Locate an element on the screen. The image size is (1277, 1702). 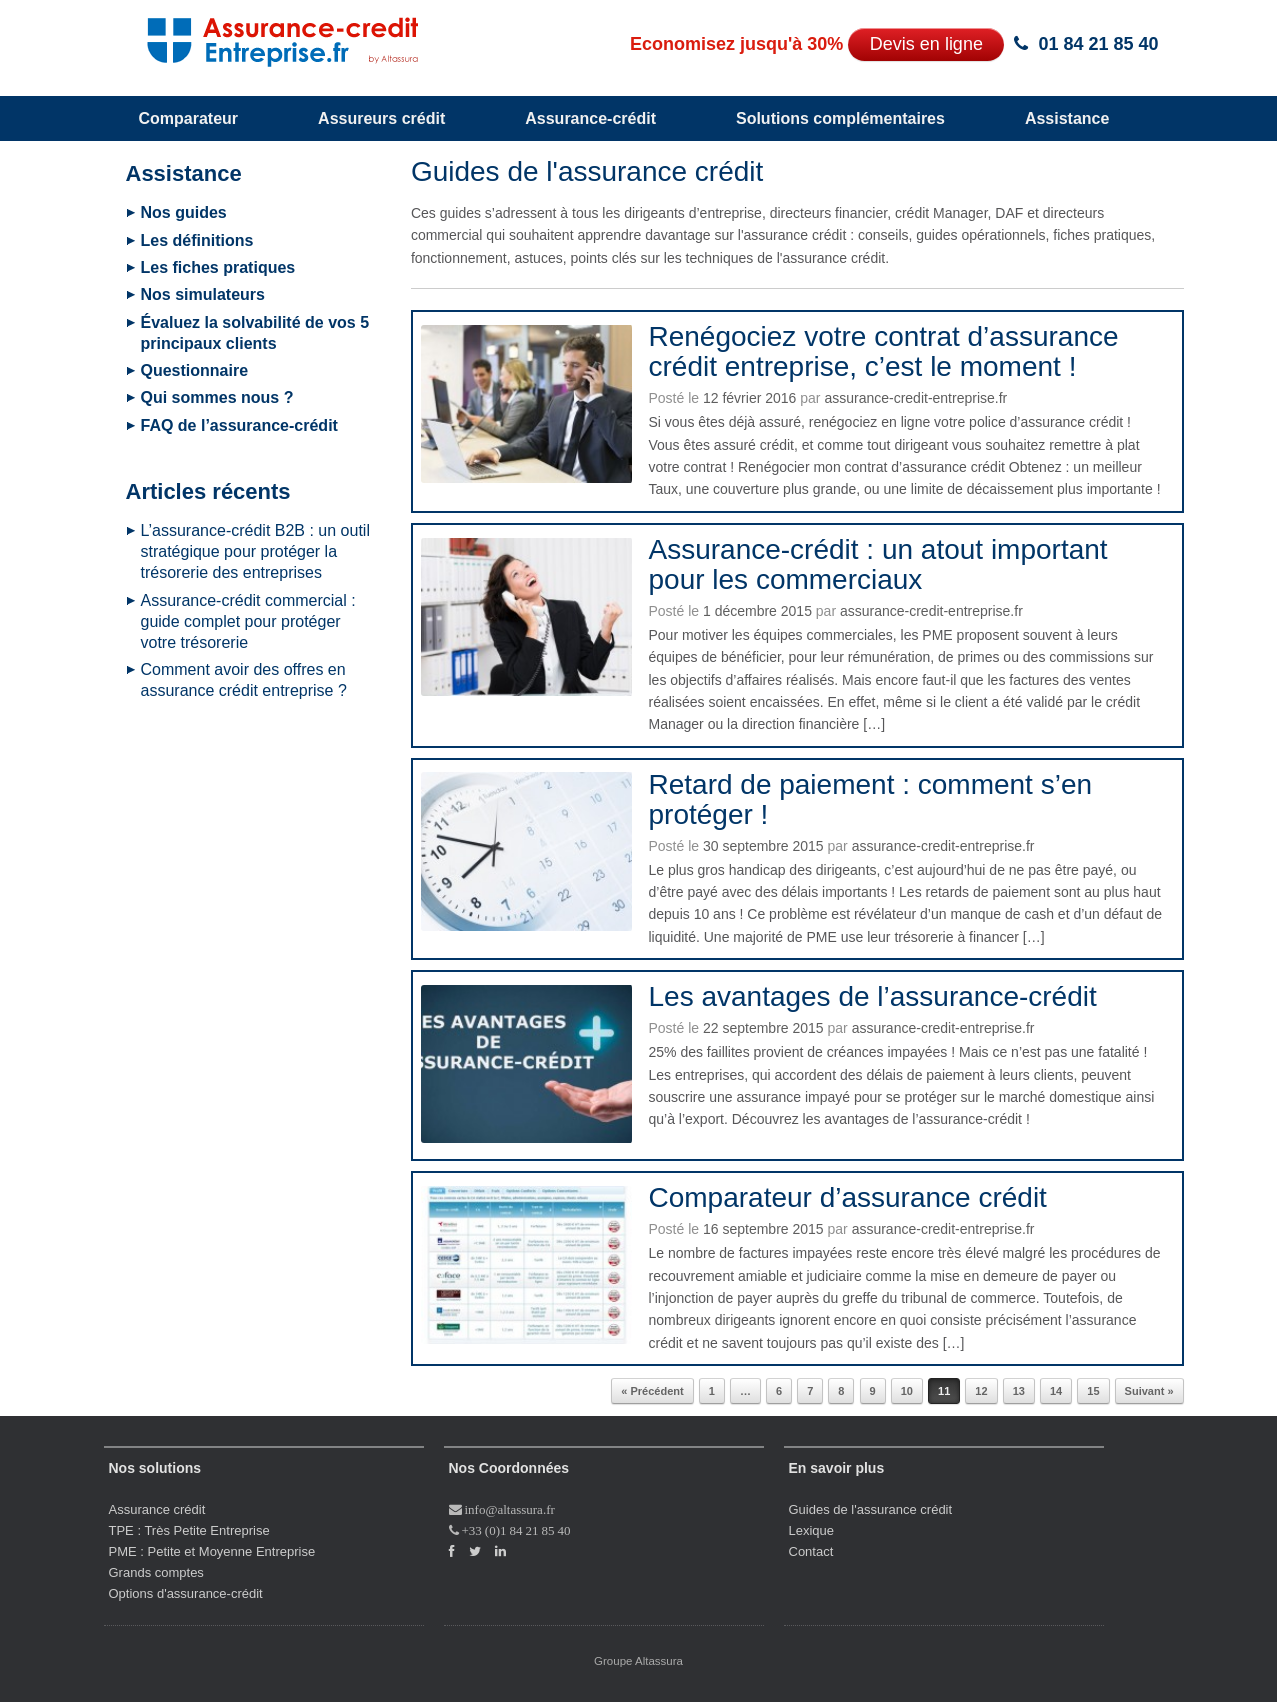
assurance-credit-entreprise.fr is located at coordinates (915, 398).